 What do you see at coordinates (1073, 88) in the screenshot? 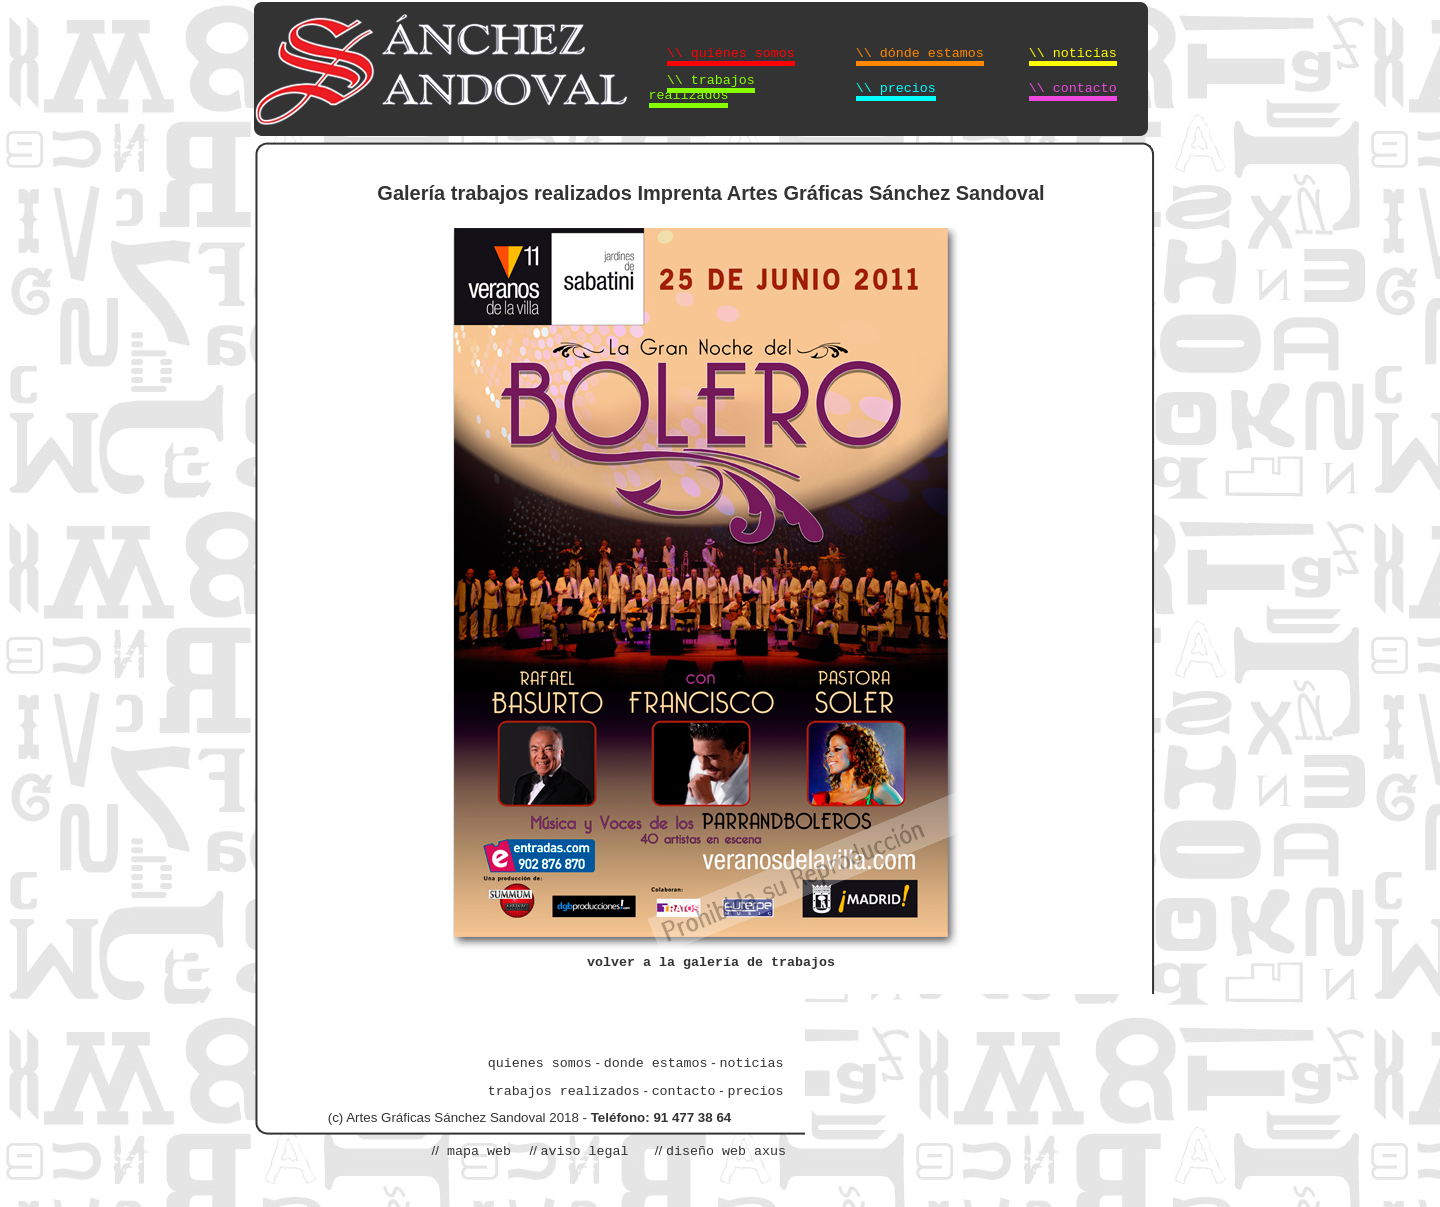
I see `\\ contacto` at bounding box center [1073, 88].